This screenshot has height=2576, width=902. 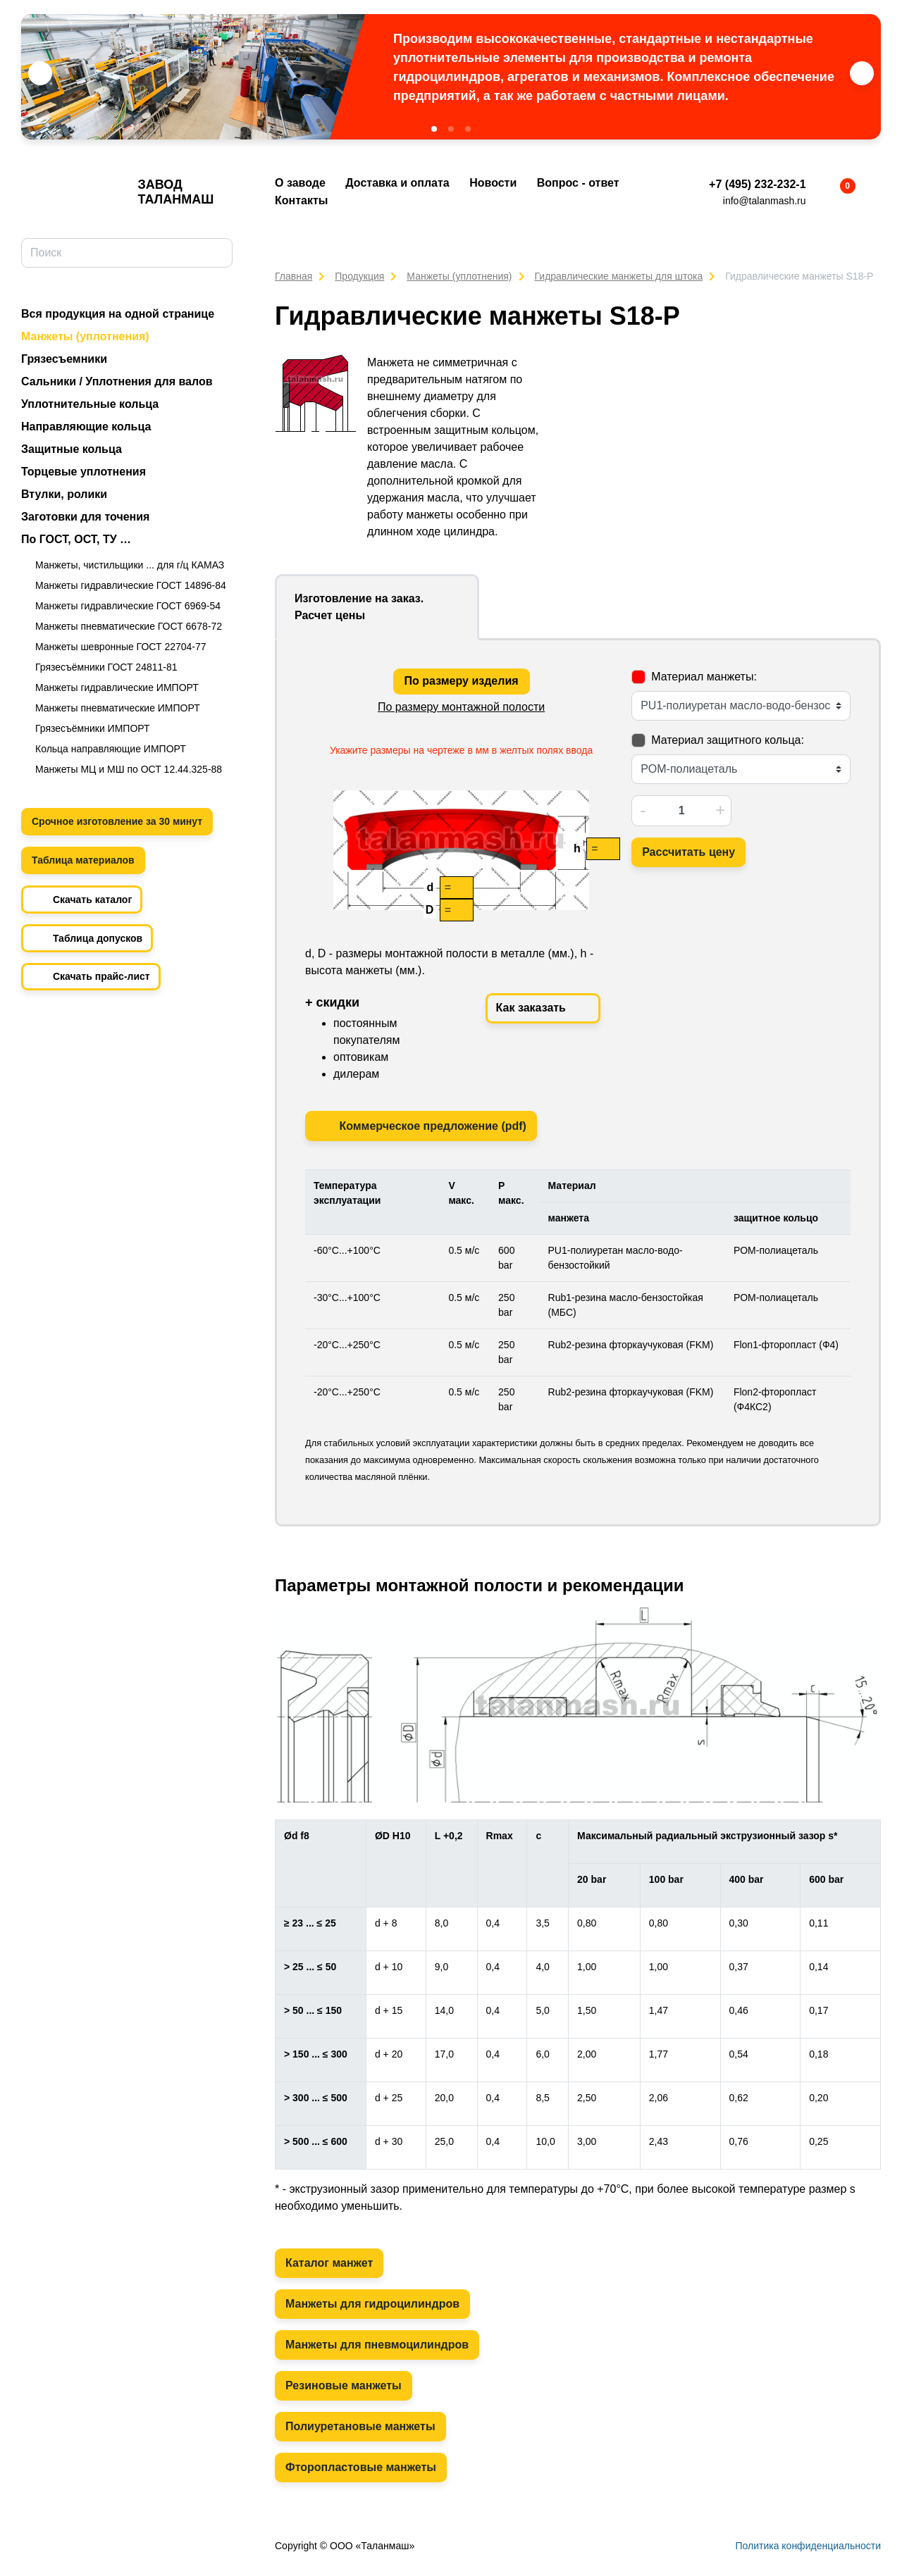 What do you see at coordinates (329, 2263) in the screenshot?
I see `Каталог манжет` at bounding box center [329, 2263].